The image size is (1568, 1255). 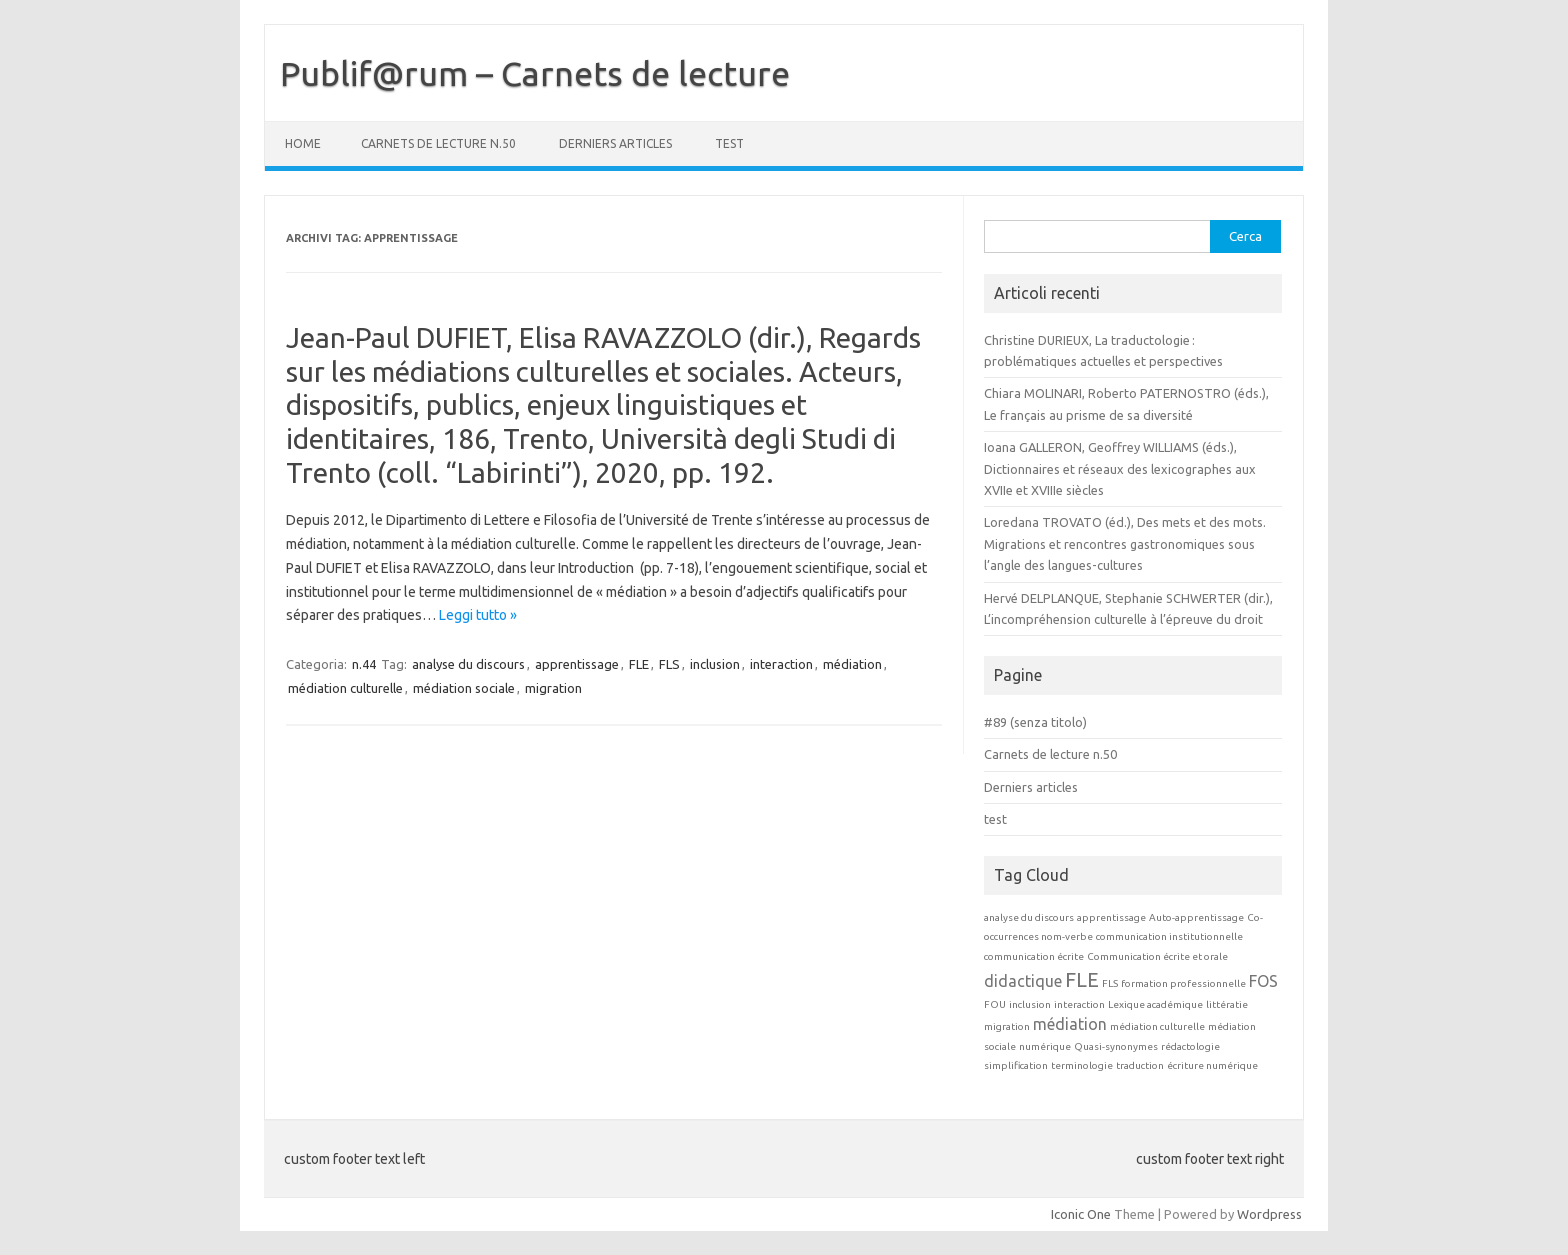 I want to click on Publif@rum – Carnets de lecture, so click(x=535, y=73).